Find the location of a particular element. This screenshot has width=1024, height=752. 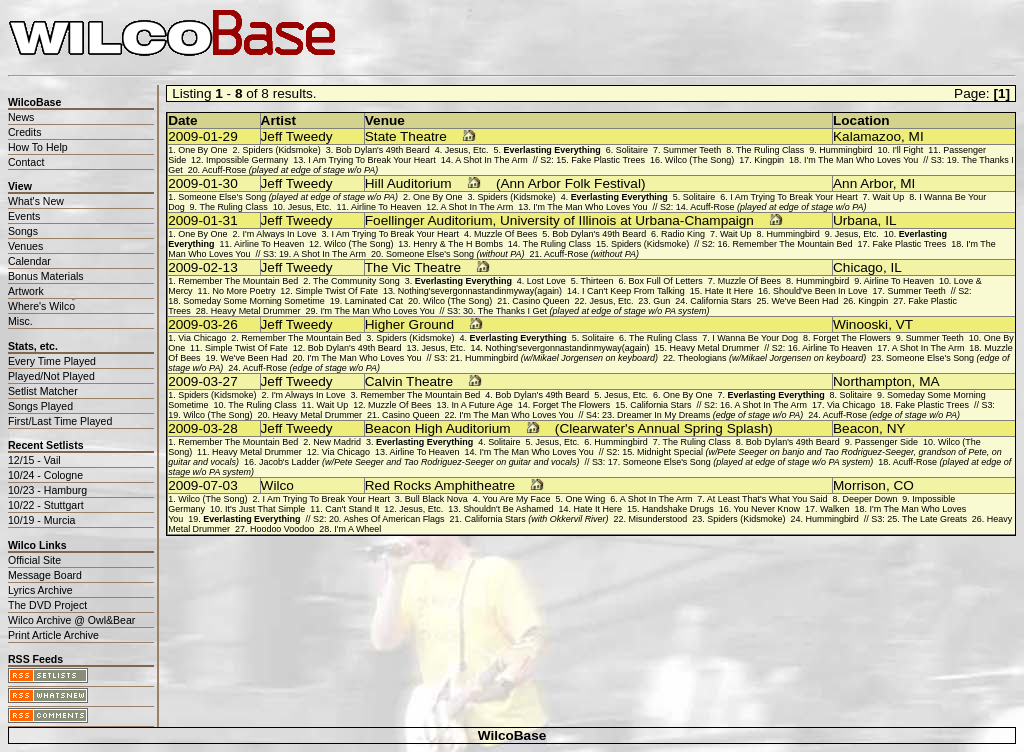

Via Chicago is located at coordinates (202, 338).